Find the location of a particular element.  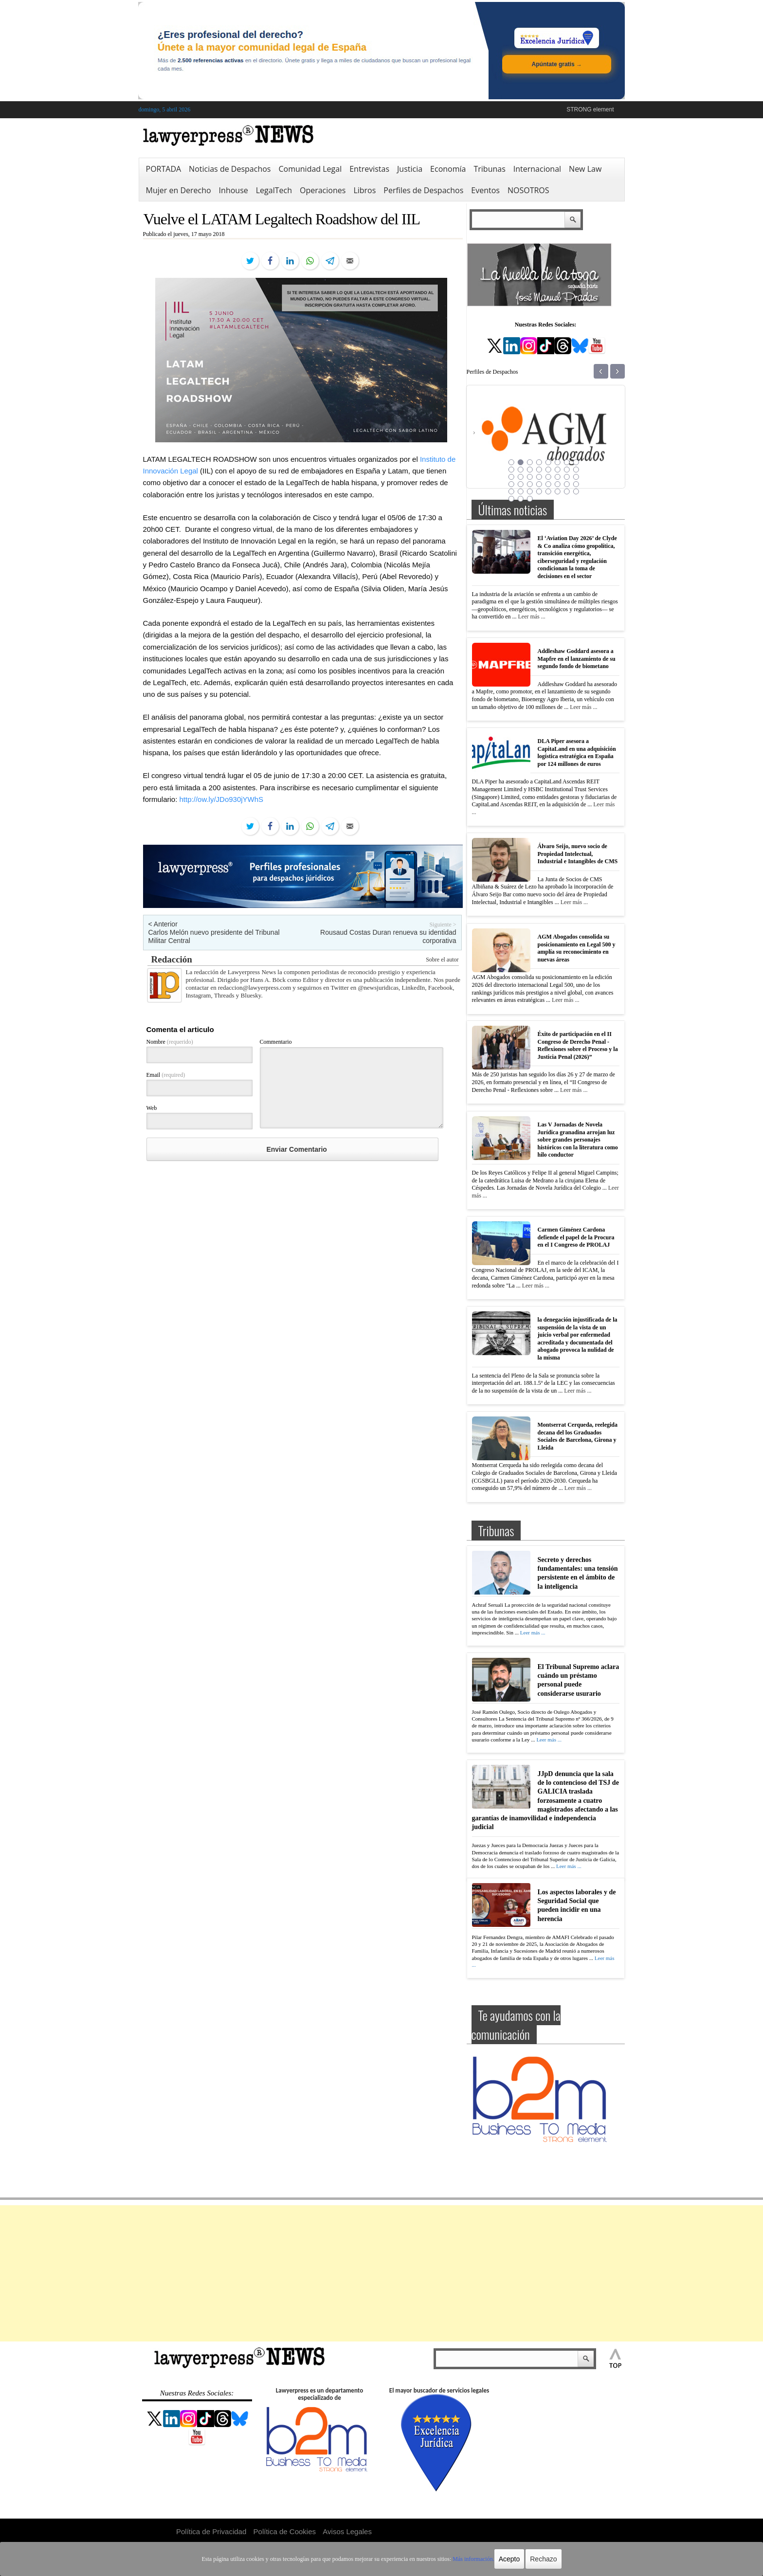

Justicia is located at coordinates (409, 168).